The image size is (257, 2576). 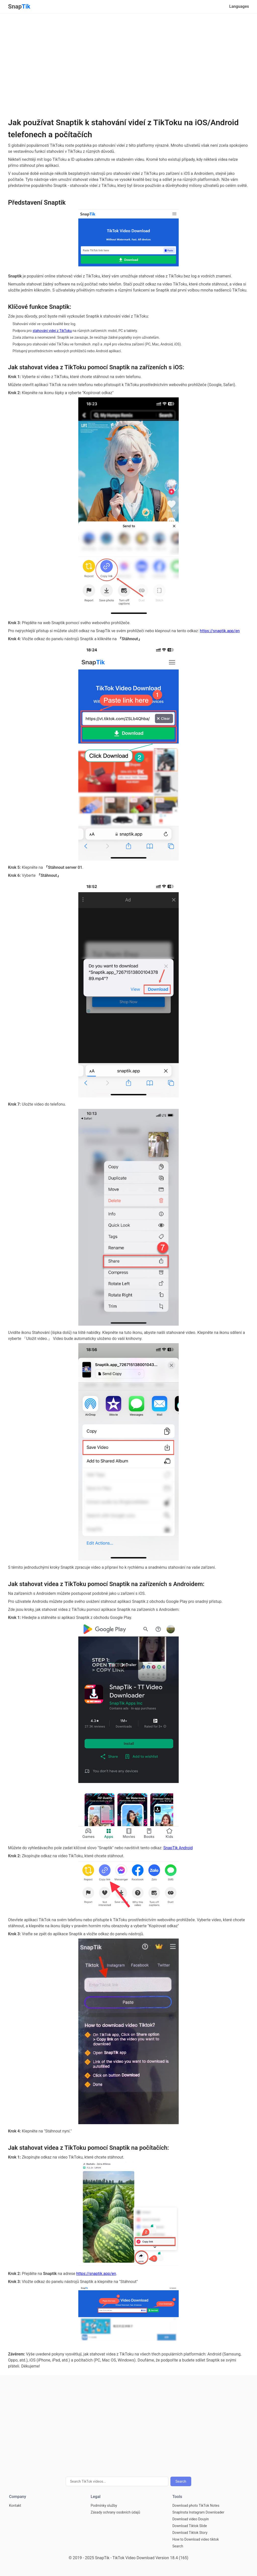 I want to click on Download photo TikTok Notes, so click(x=195, y=2505).